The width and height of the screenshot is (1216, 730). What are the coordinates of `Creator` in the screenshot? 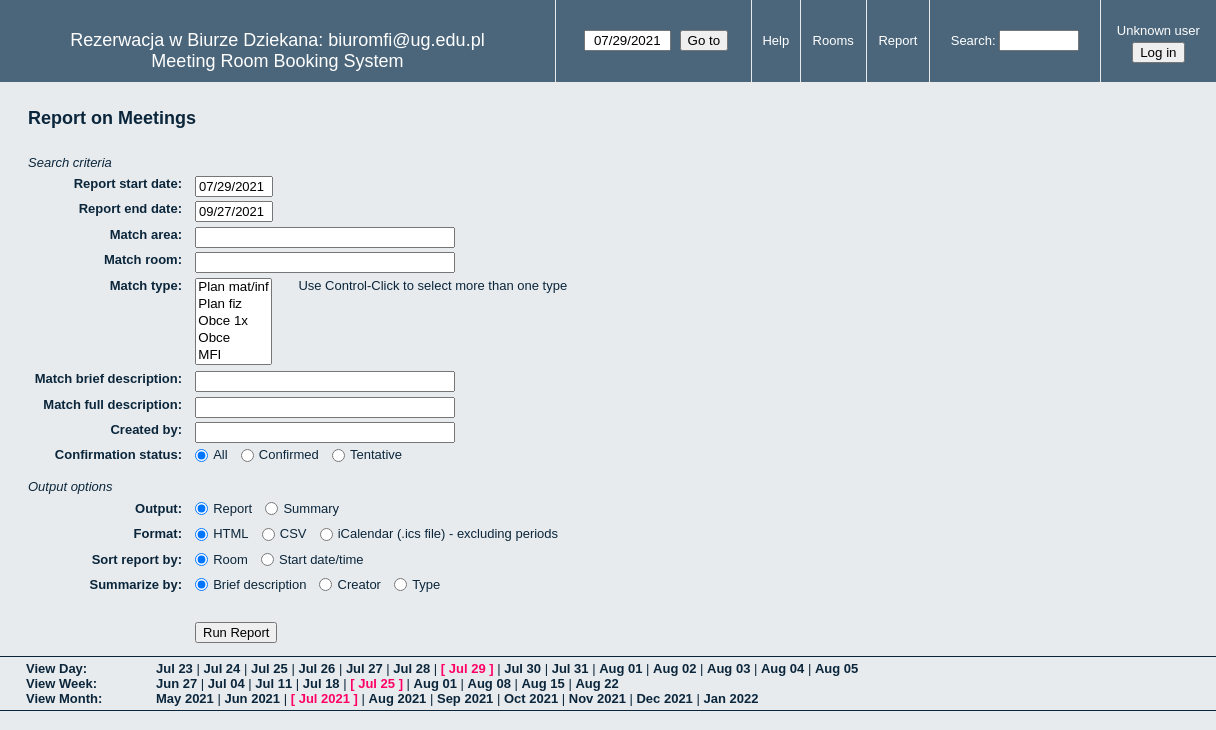 It's located at (350, 584).